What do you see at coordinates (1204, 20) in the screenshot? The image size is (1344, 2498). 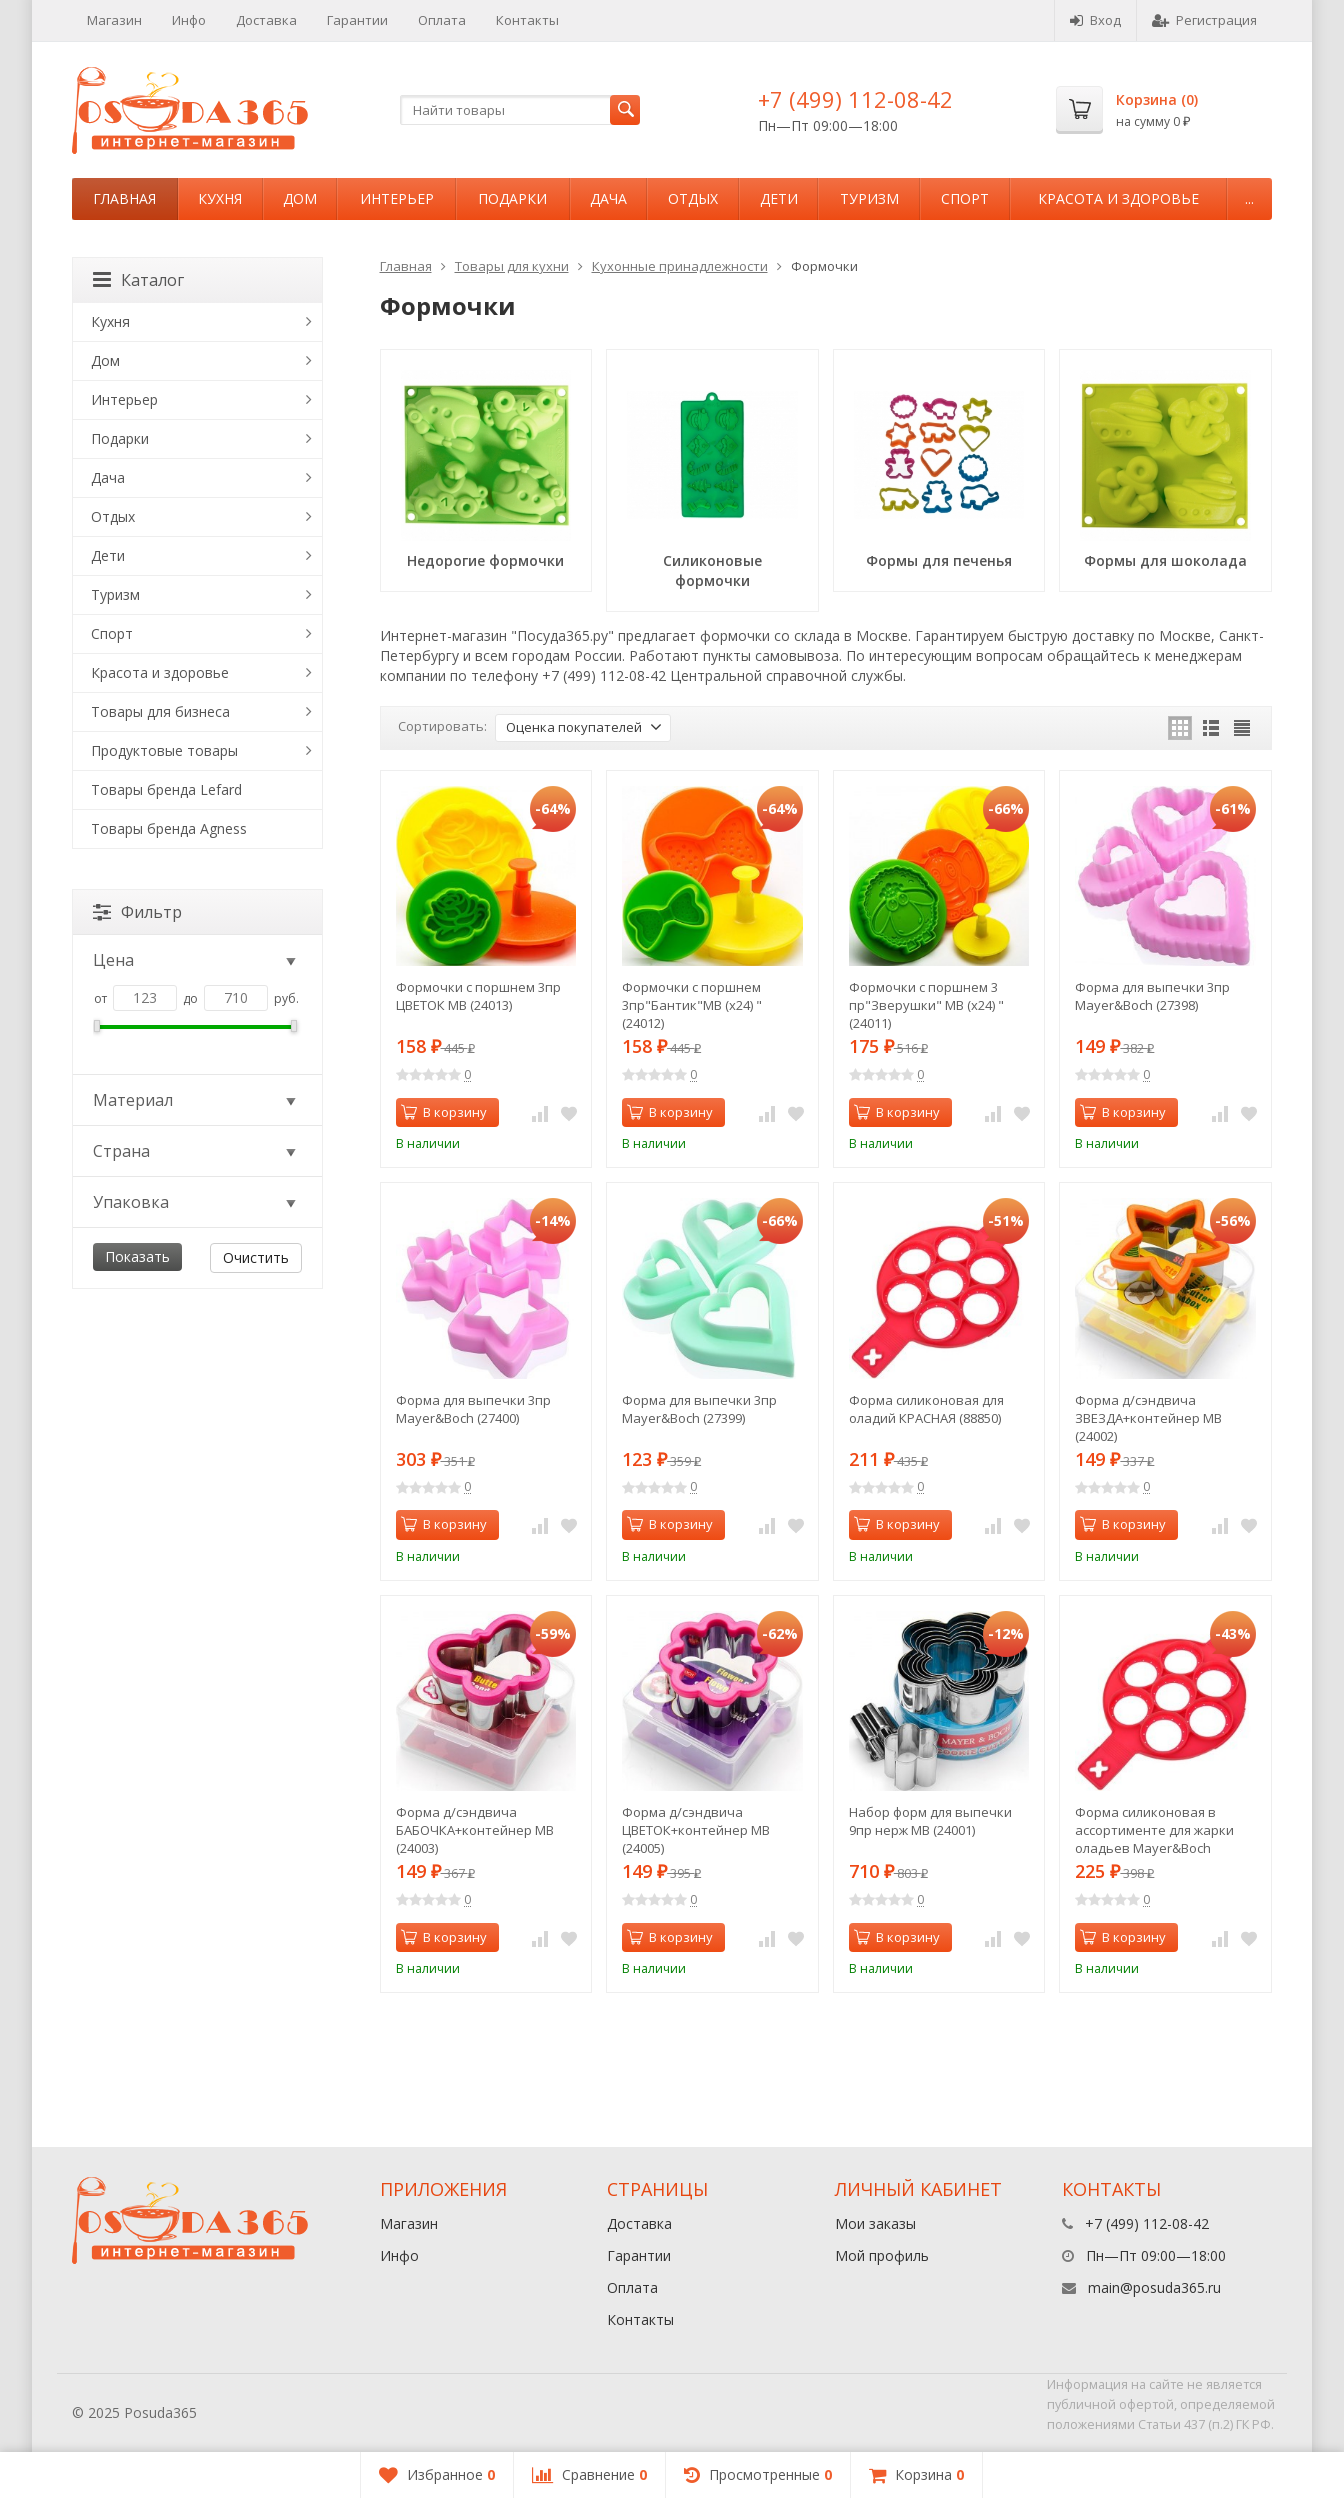 I see `Регистрация` at bounding box center [1204, 20].